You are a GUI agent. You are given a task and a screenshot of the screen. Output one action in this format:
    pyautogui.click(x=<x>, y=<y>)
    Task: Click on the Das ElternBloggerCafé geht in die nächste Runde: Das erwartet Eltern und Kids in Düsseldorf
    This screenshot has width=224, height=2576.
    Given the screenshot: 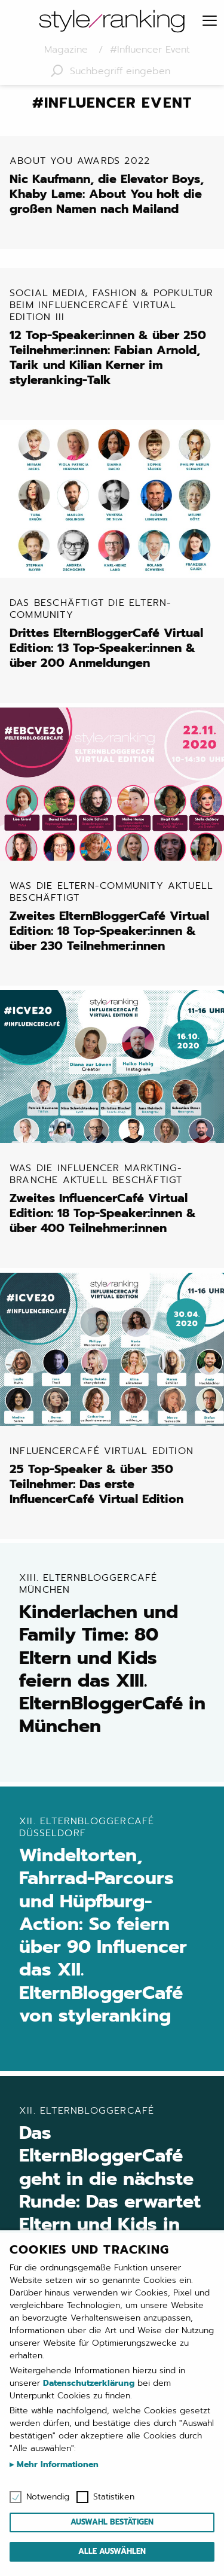 What is the action you would take?
    pyautogui.click(x=114, y=2182)
    